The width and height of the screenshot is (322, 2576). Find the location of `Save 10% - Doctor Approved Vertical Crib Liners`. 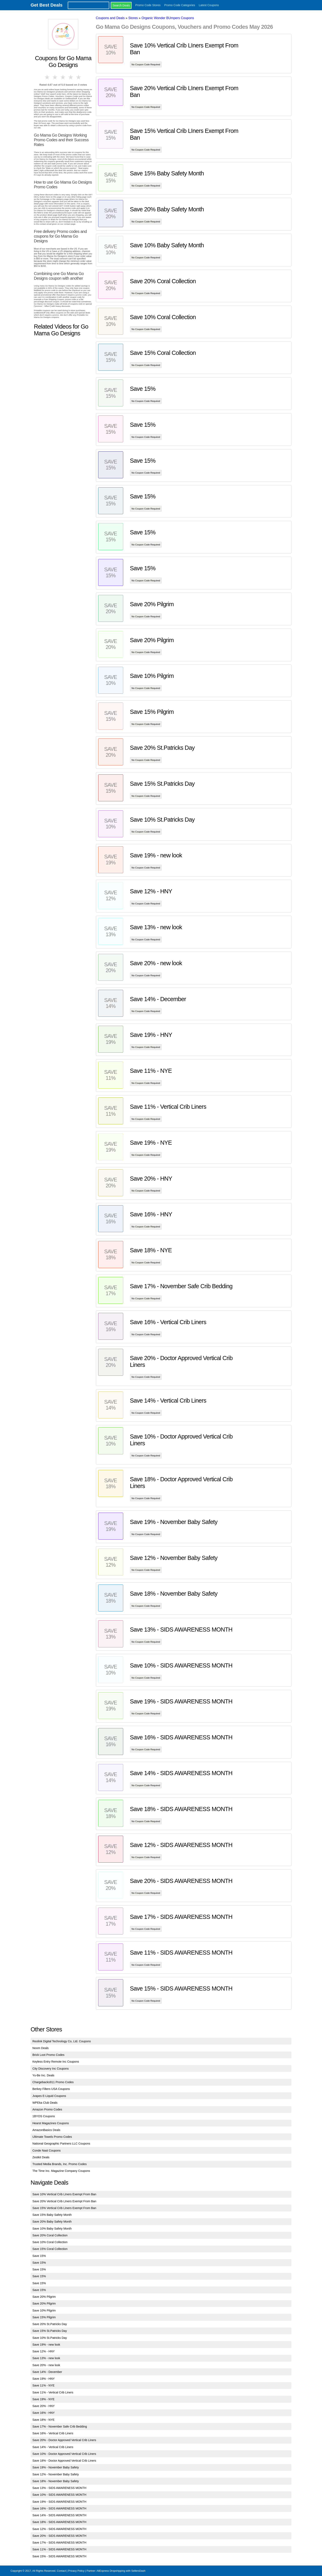

Save 10% - Doctor Approved Vertical Crib Liners is located at coordinates (64, 2453).